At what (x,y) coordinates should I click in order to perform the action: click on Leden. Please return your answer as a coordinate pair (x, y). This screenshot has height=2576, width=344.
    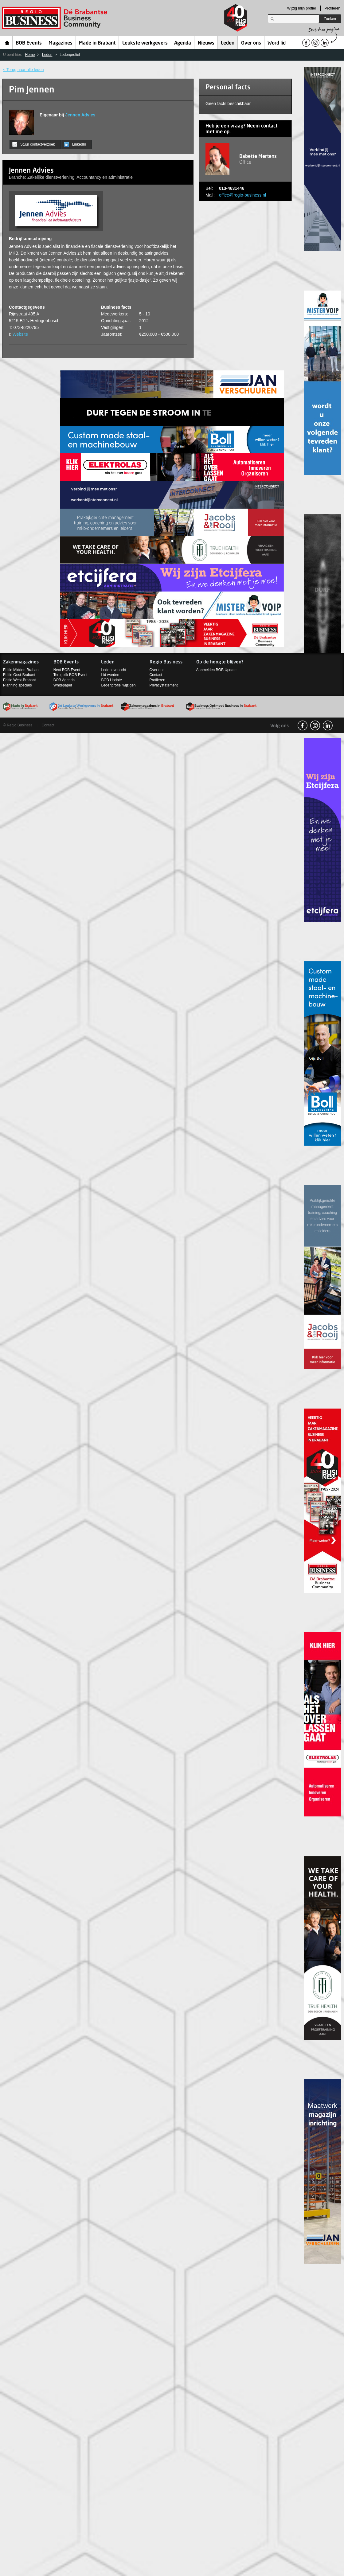
    Looking at the image, I should click on (227, 43).